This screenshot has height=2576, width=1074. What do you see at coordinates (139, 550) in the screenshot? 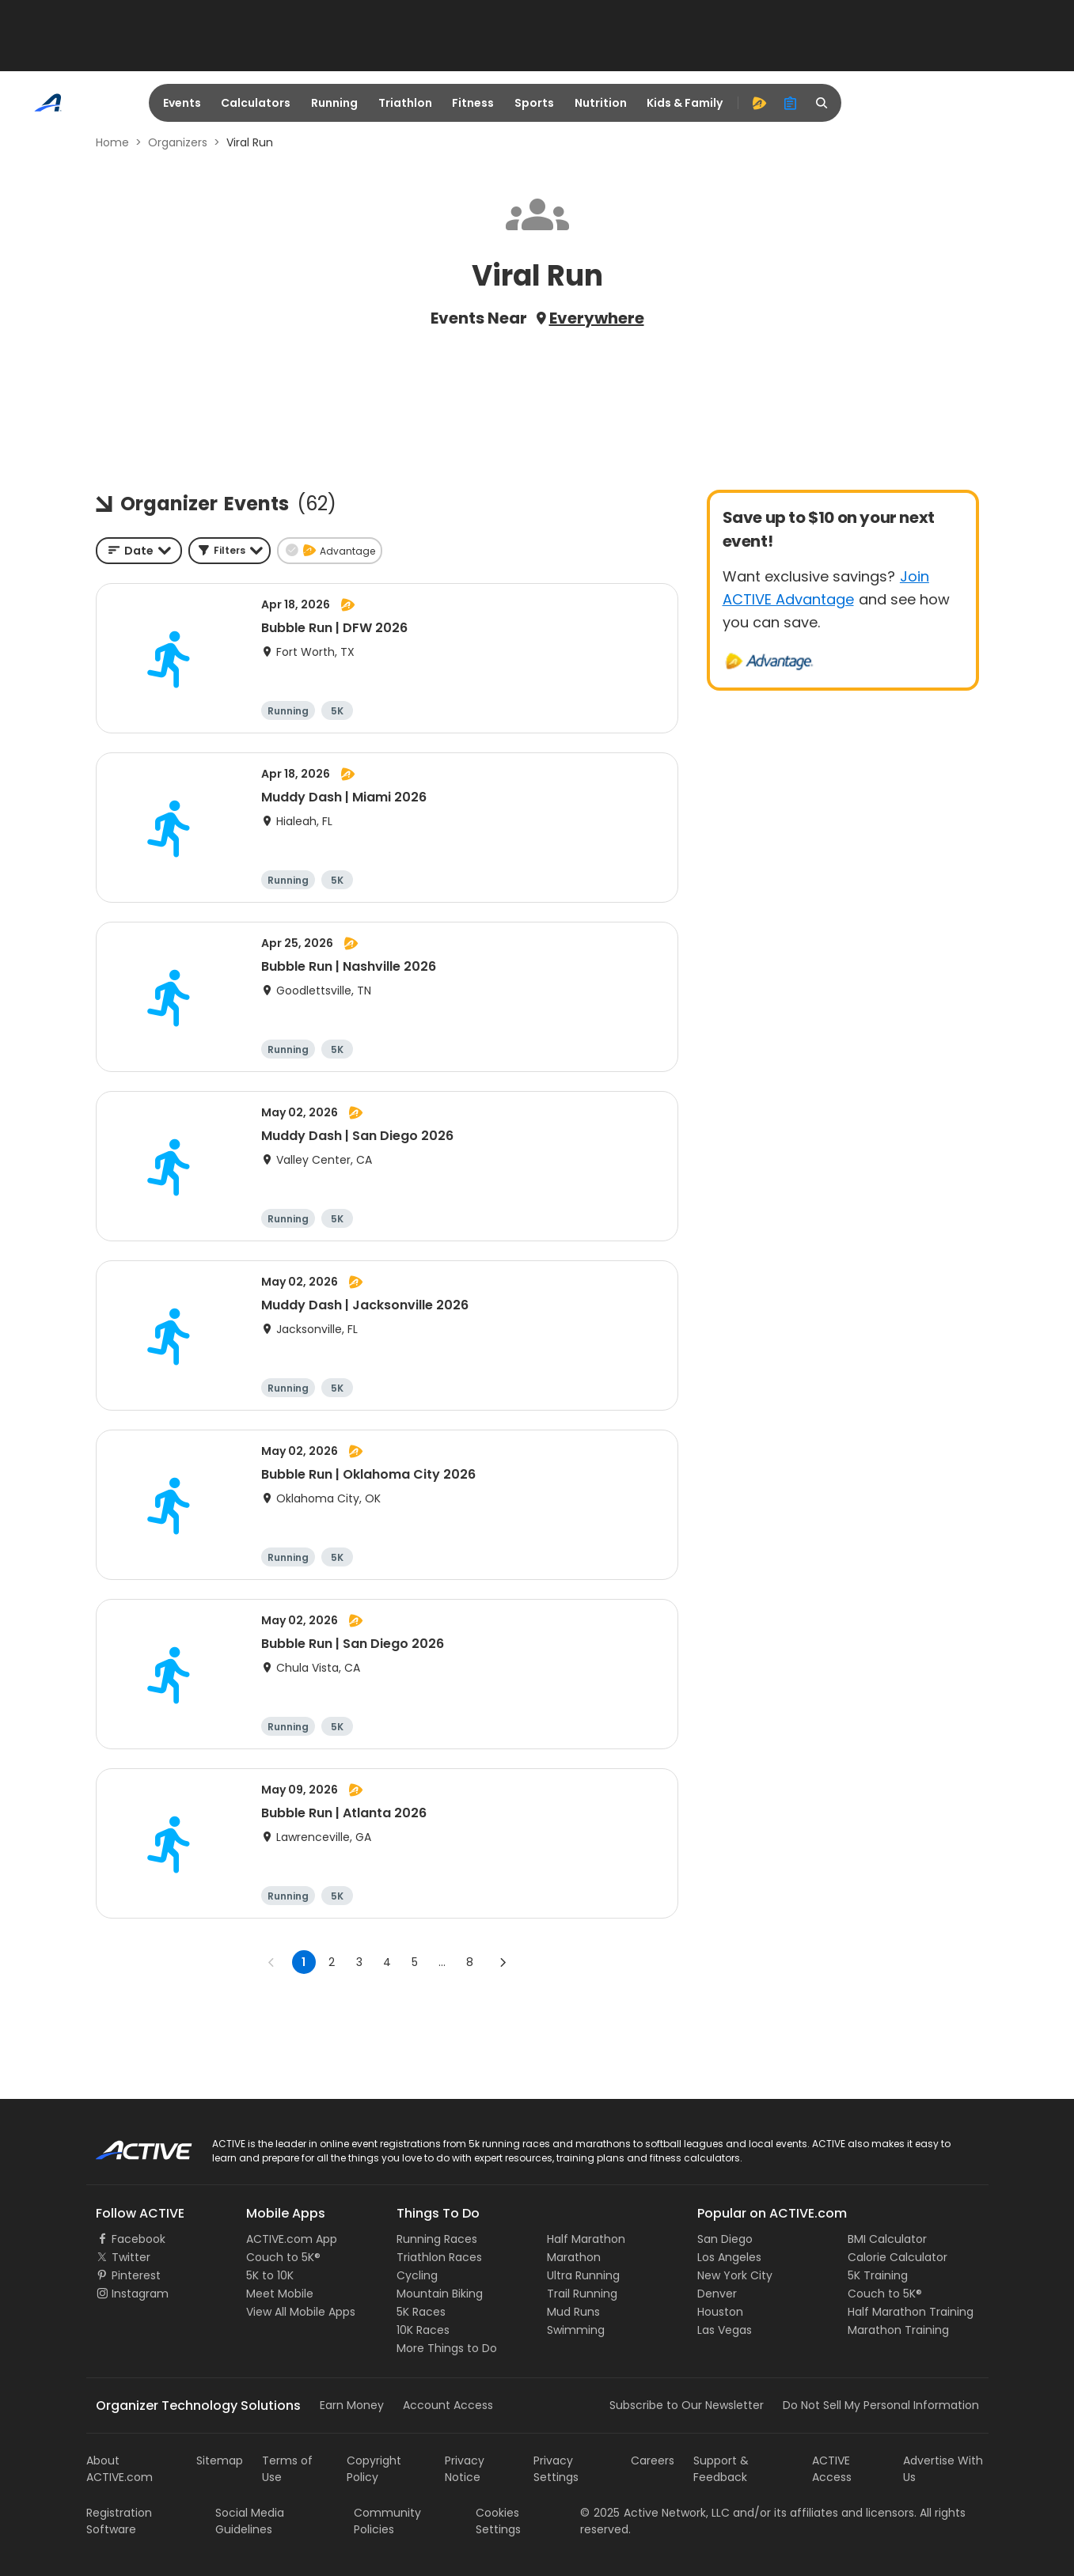
I see `[combobox]` at bounding box center [139, 550].